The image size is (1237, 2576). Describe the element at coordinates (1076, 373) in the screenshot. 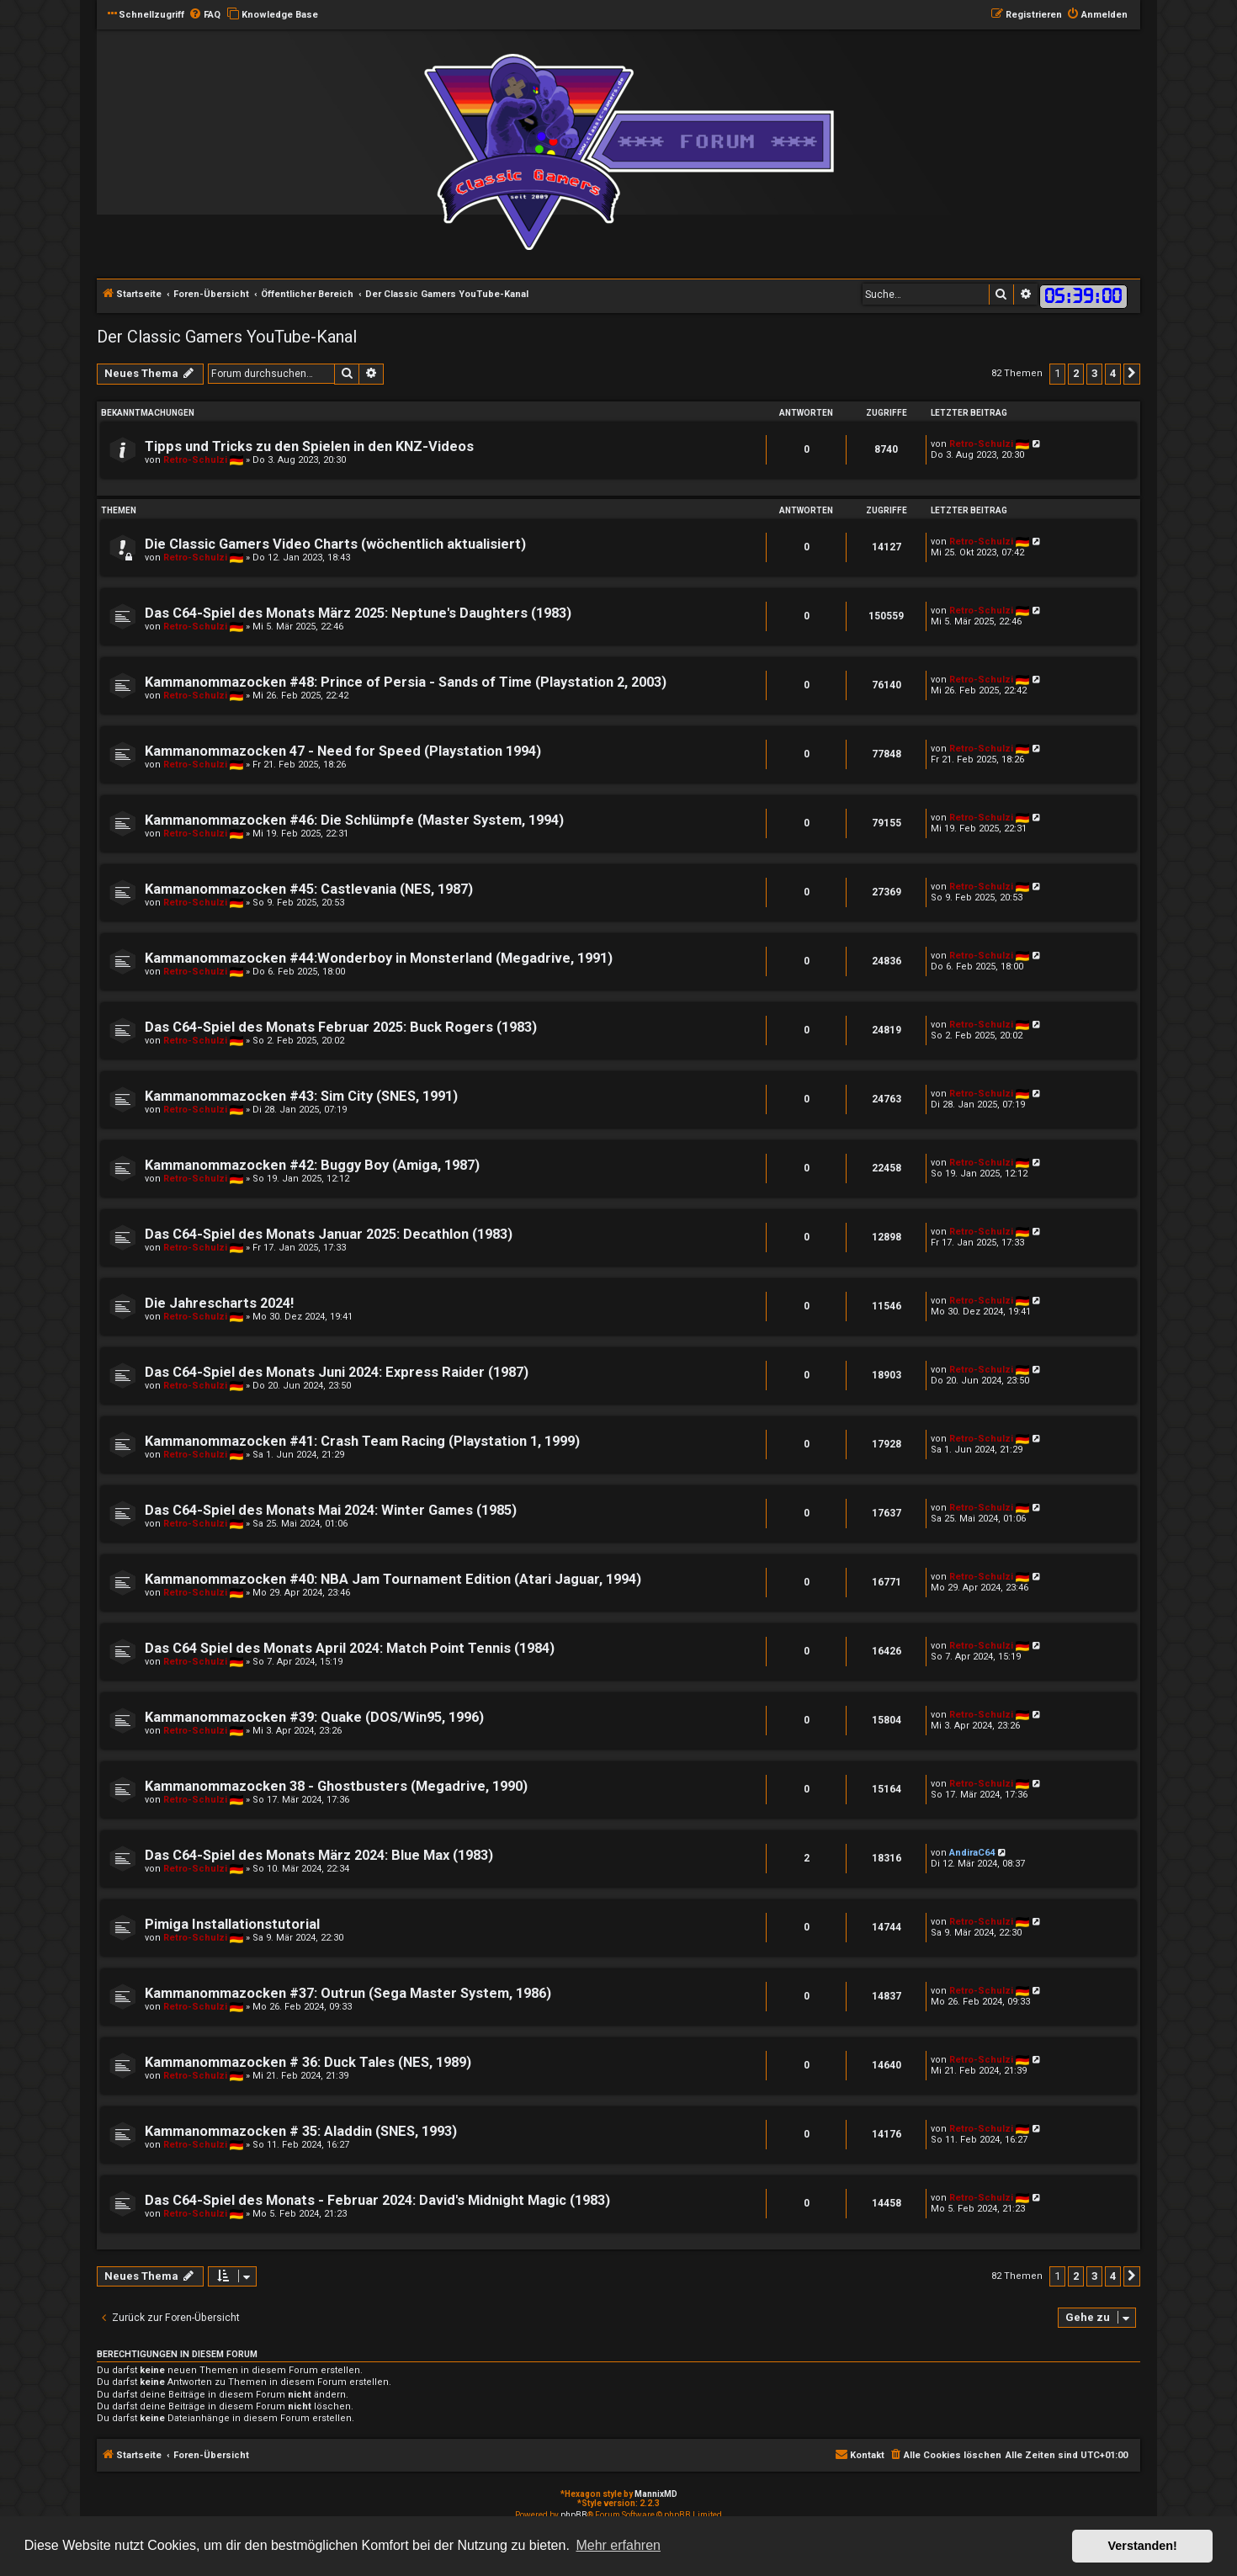

I see `2 [button]` at that location.